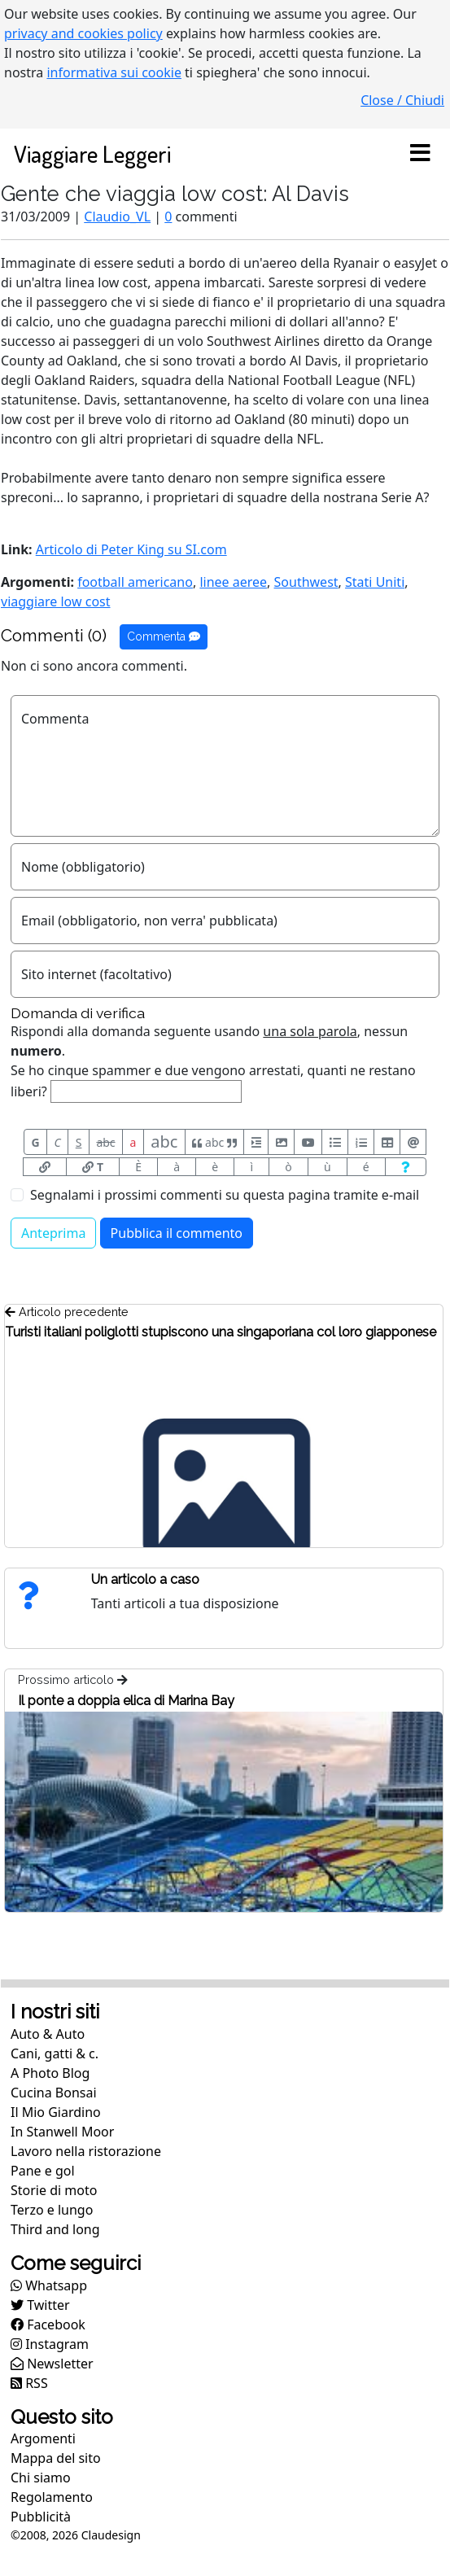 Image resolution: width=450 pixels, height=2576 pixels. I want to click on Regolamento, so click(52, 2497).